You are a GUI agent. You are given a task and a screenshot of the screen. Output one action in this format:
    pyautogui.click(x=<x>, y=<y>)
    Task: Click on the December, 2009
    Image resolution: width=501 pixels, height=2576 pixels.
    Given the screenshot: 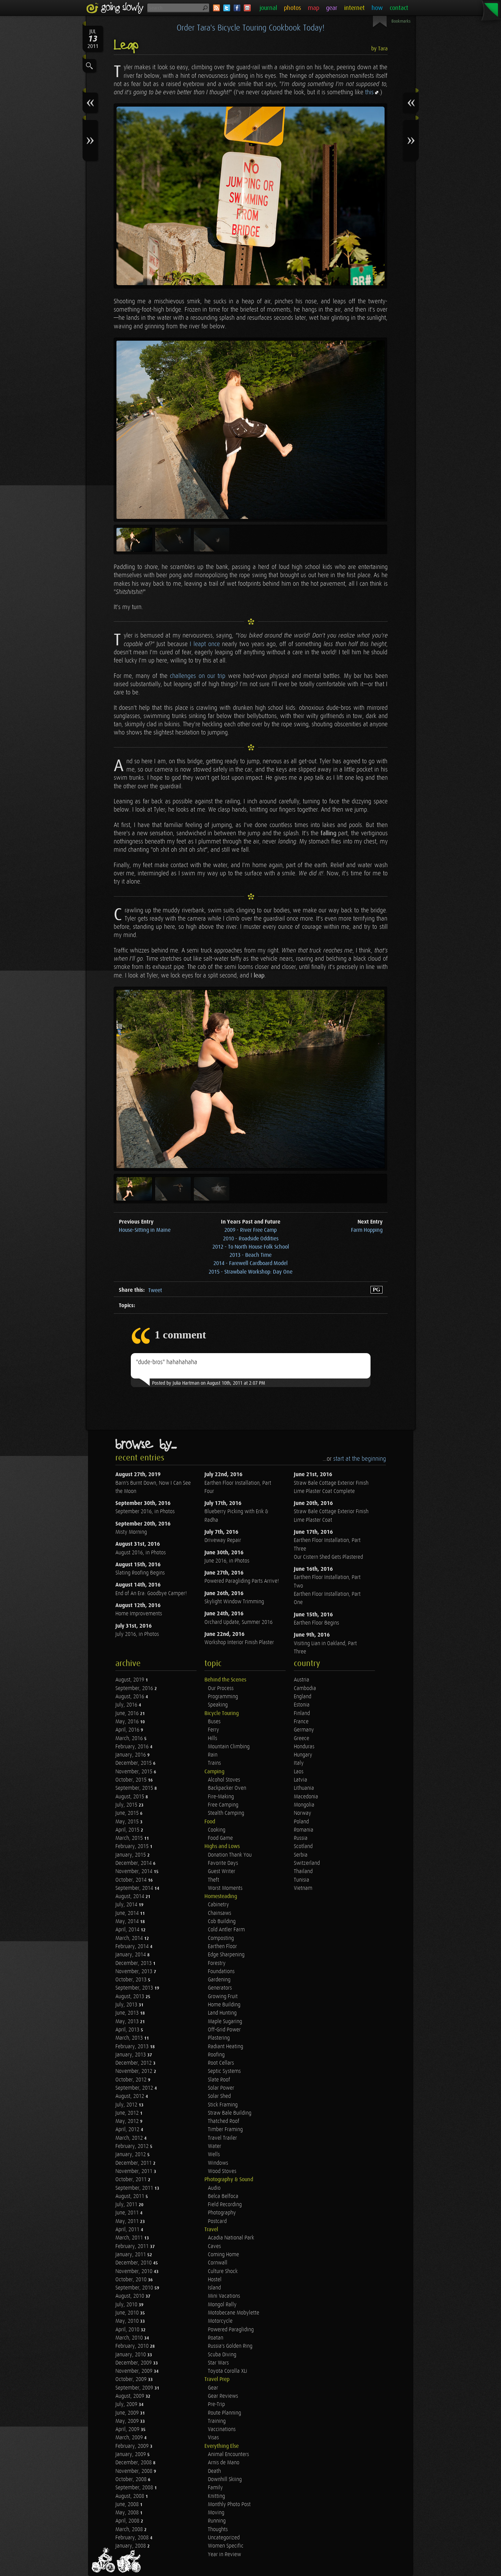 What is the action you would take?
    pyautogui.click(x=134, y=2363)
    